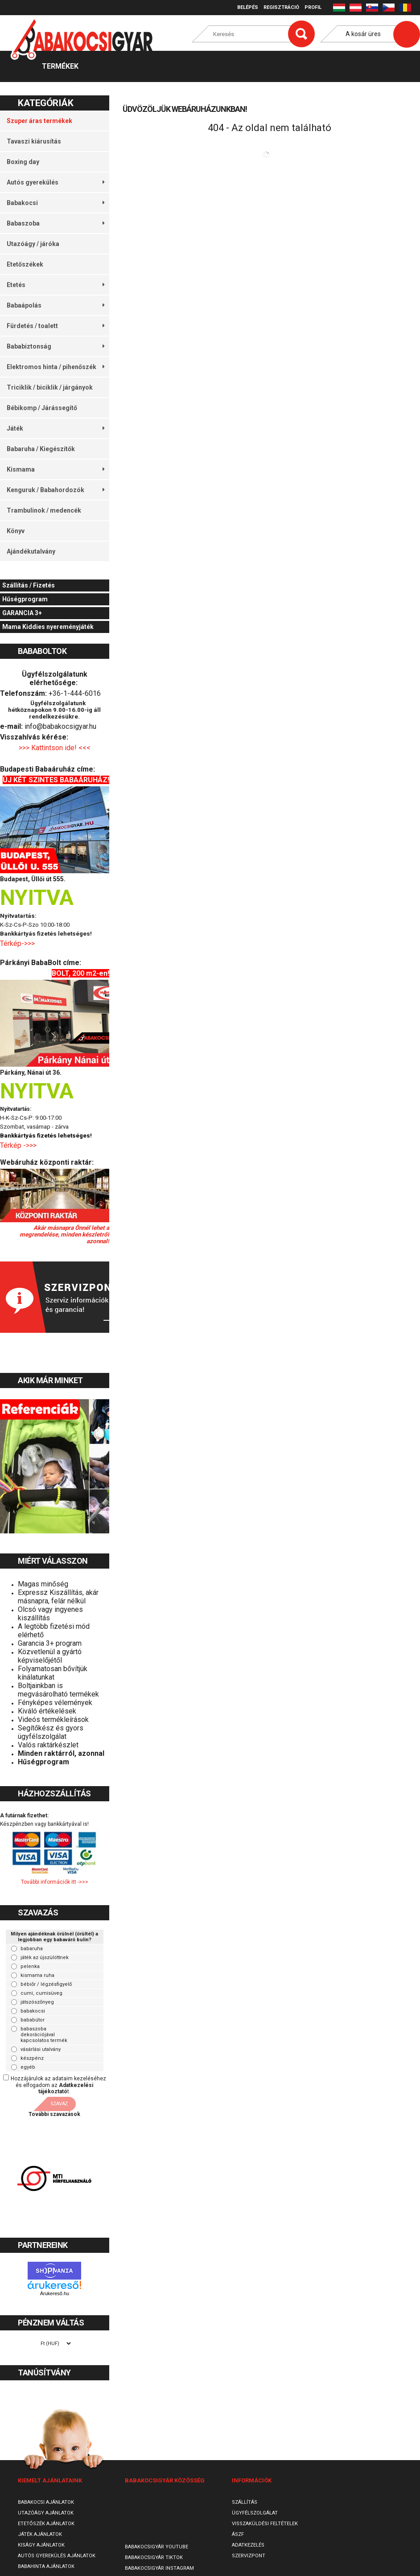  I want to click on Autós gyerekülés ajánlatok, so click(56, 2556).